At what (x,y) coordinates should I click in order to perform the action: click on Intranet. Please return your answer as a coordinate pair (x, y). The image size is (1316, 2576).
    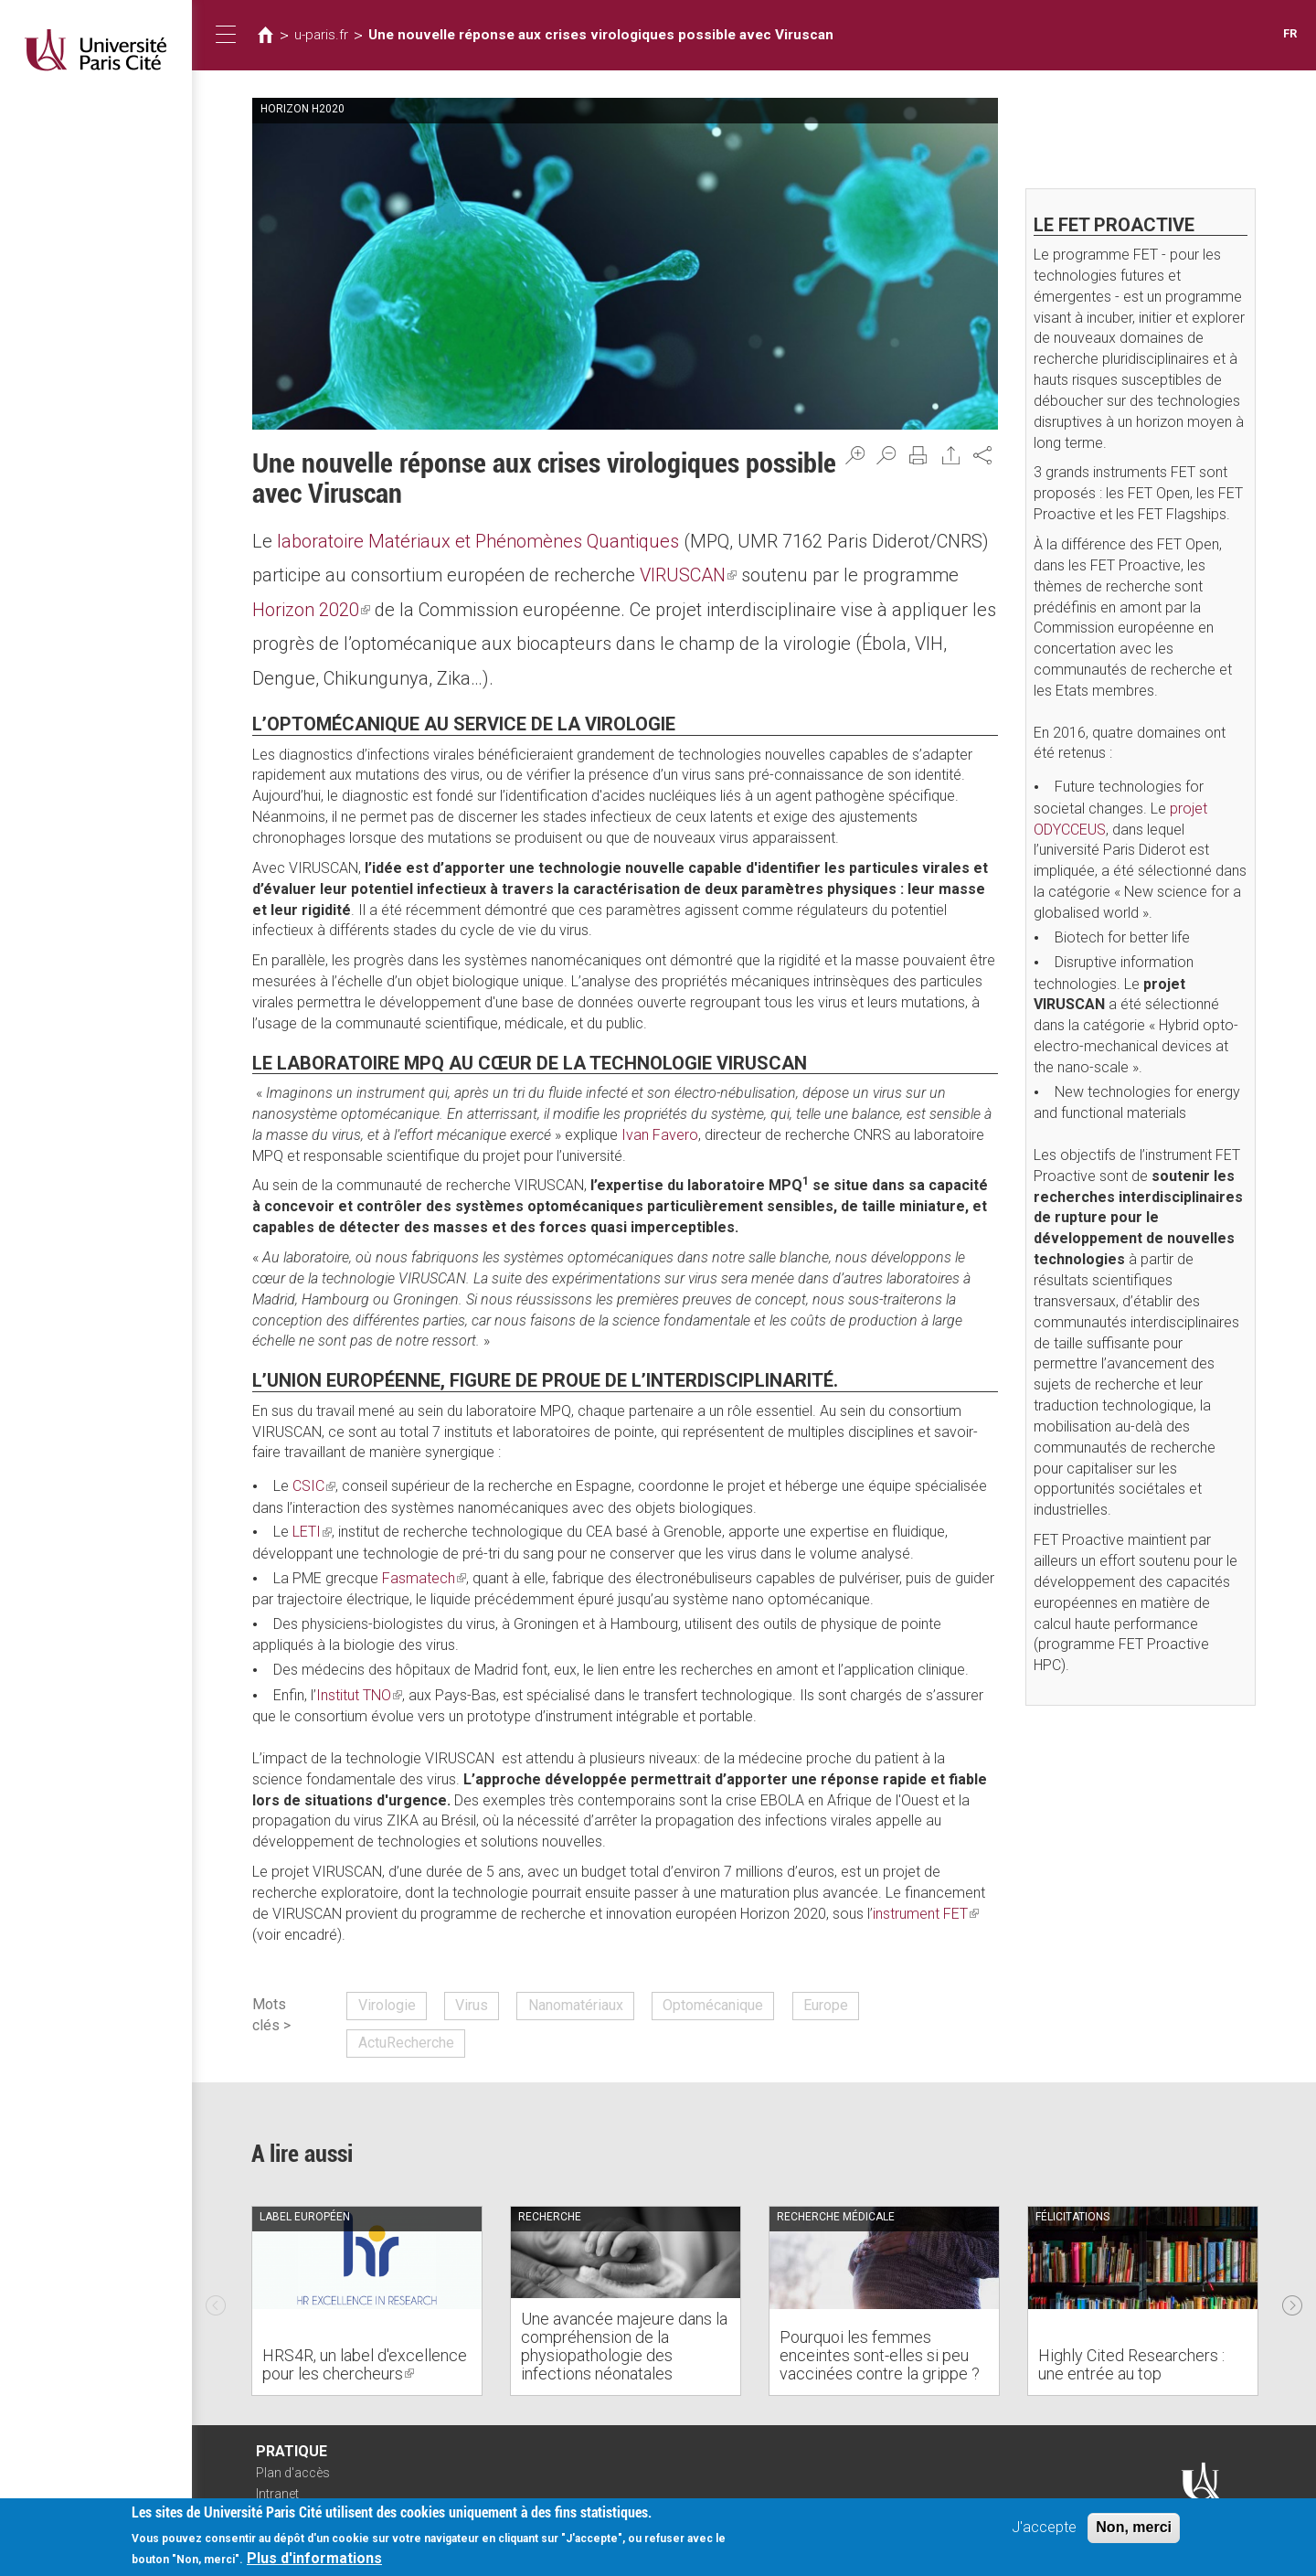
    Looking at the image, I should click on (277, 2493).